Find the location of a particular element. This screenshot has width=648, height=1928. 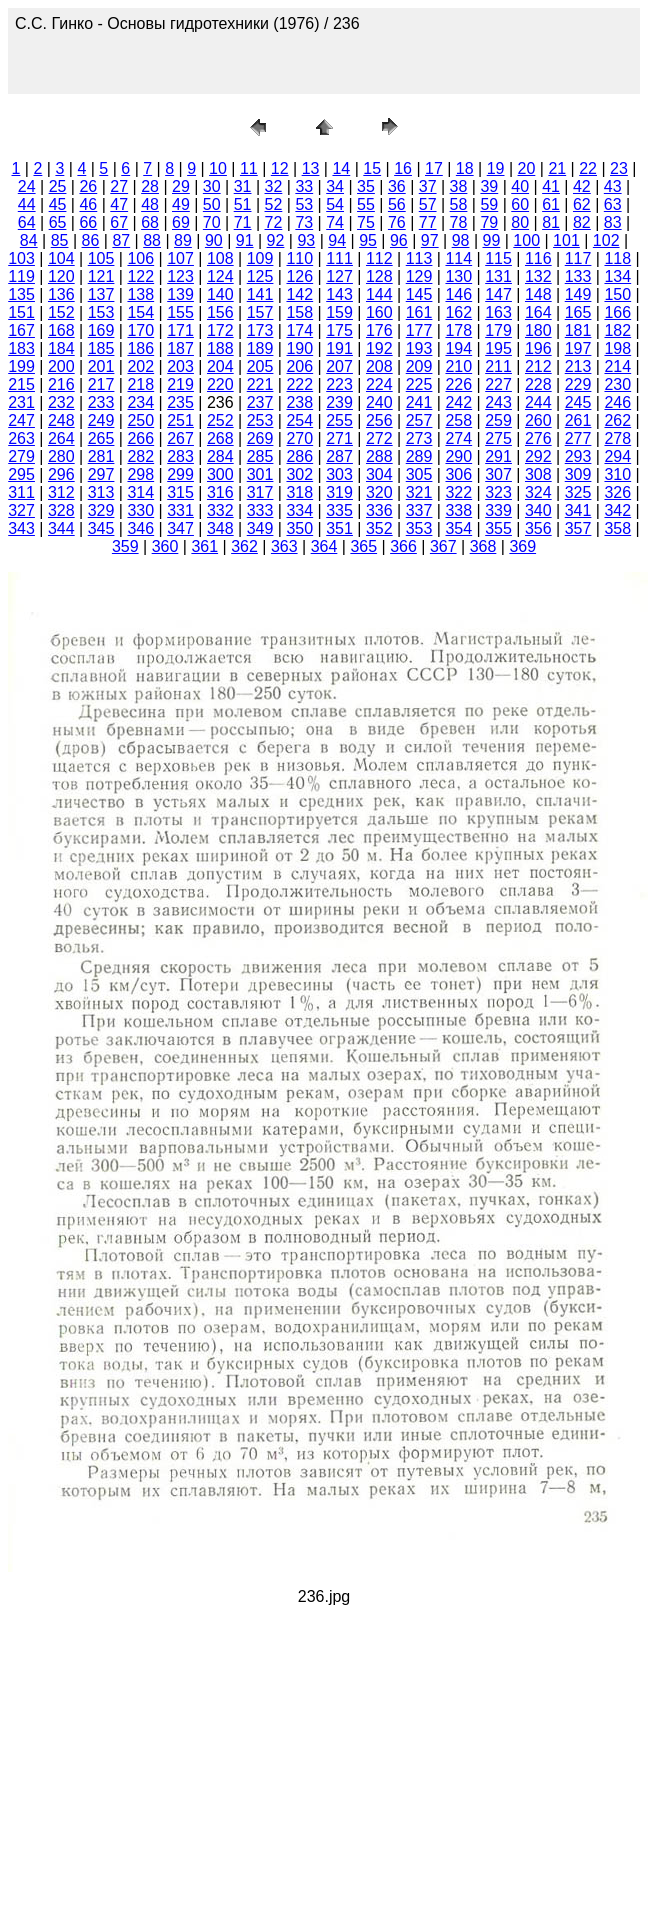

353 is located at coordinates (419, 528).